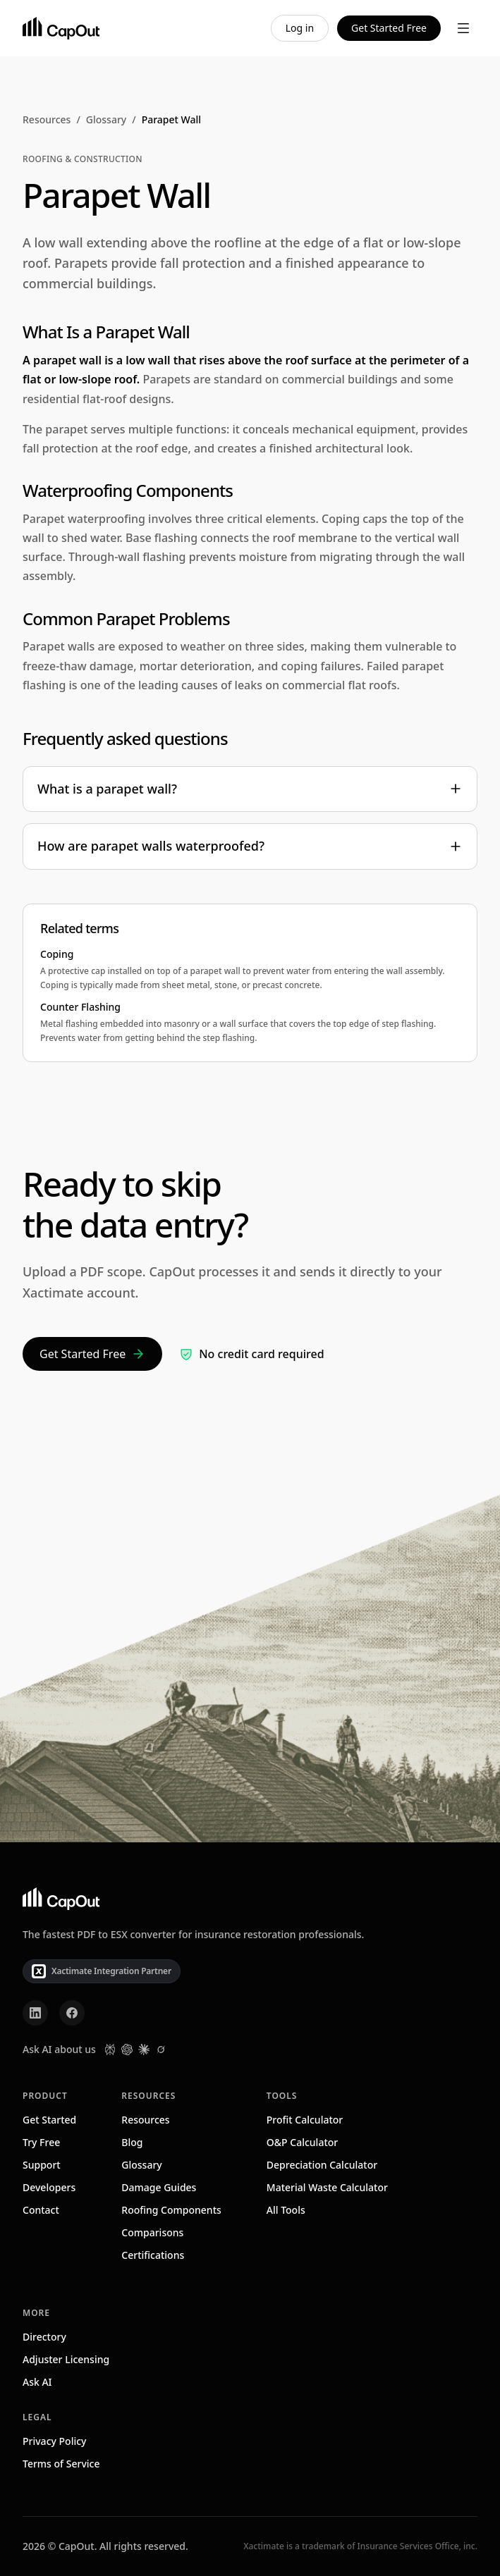 The height and width of the screenshot is (2576, 500). I want to click on Contact, so click(41, 2210).